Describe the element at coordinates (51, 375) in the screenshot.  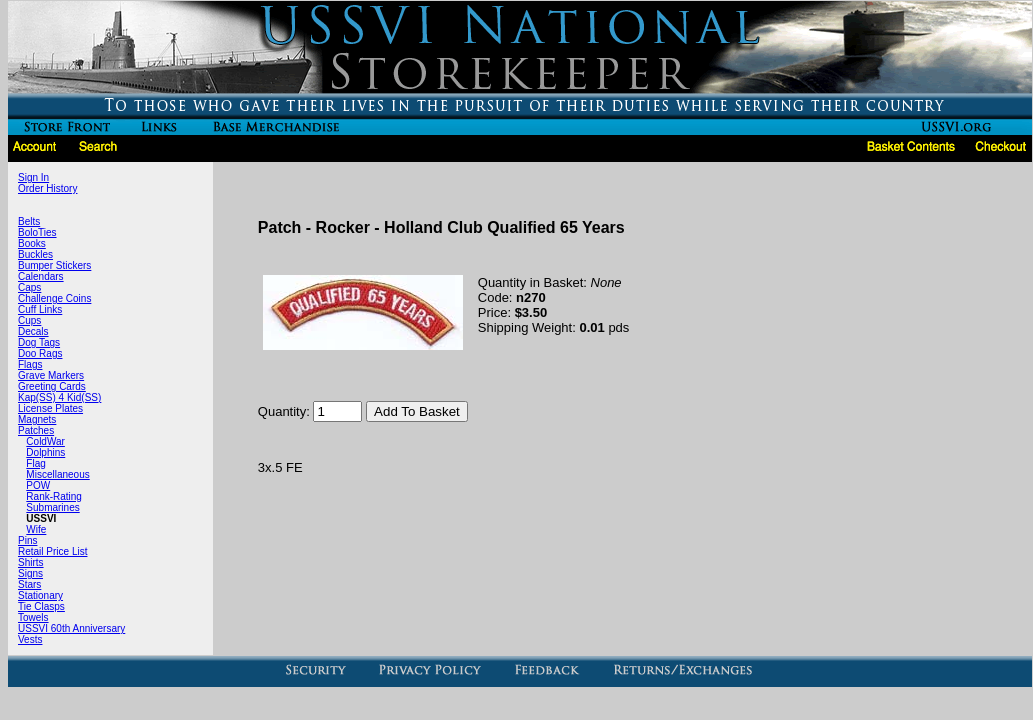
I see `Grave Markers` at that location.